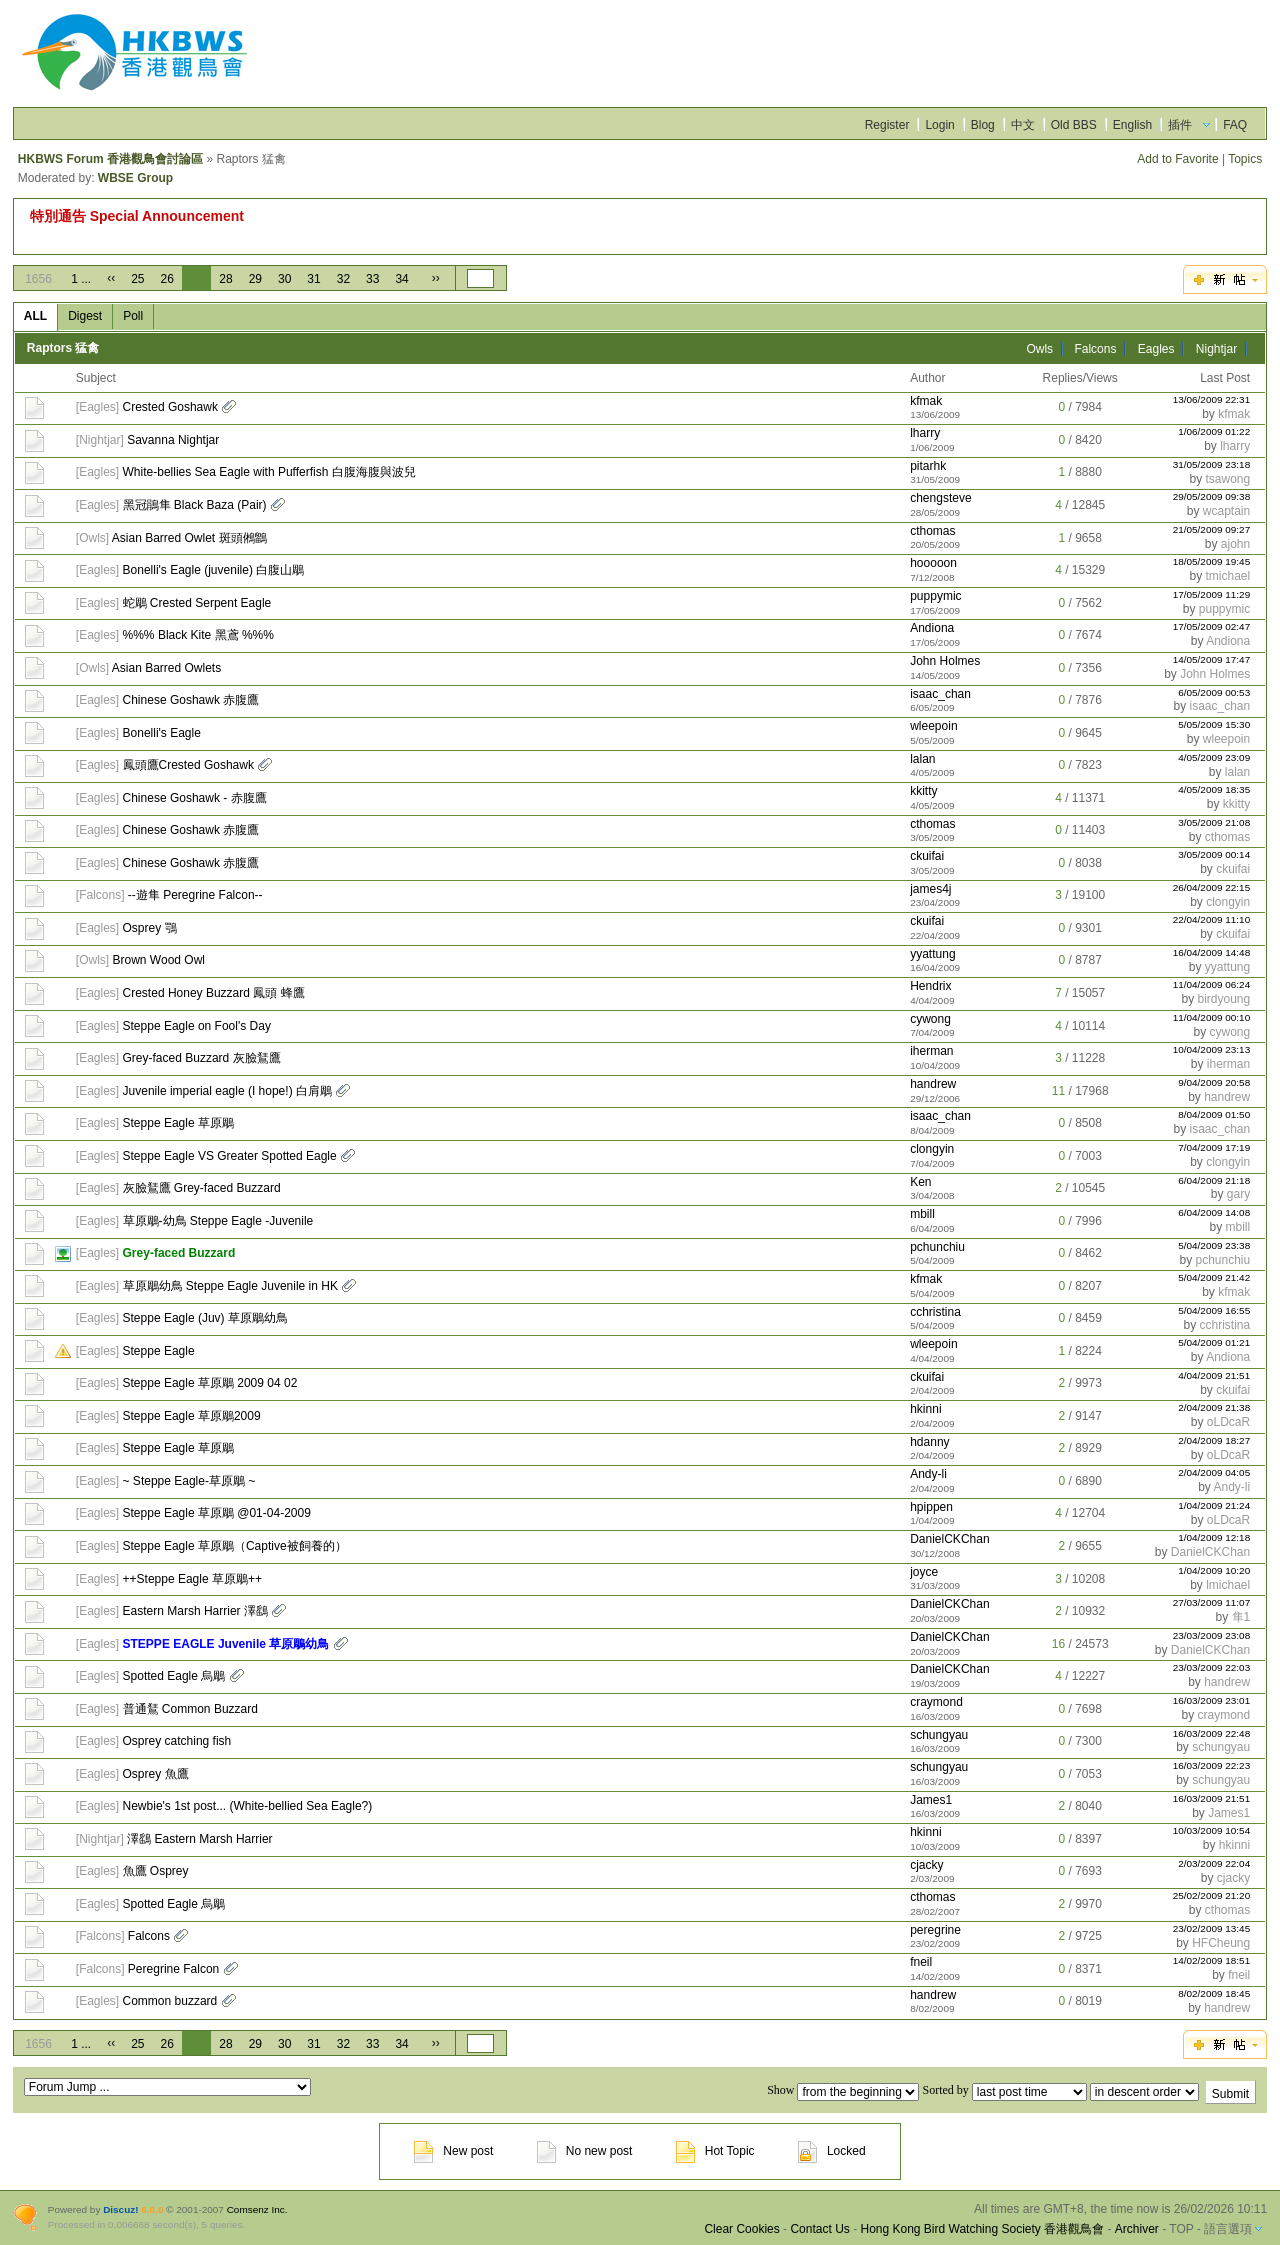  I want to click on 13/06/2009 22:31, so click(1212, 399).